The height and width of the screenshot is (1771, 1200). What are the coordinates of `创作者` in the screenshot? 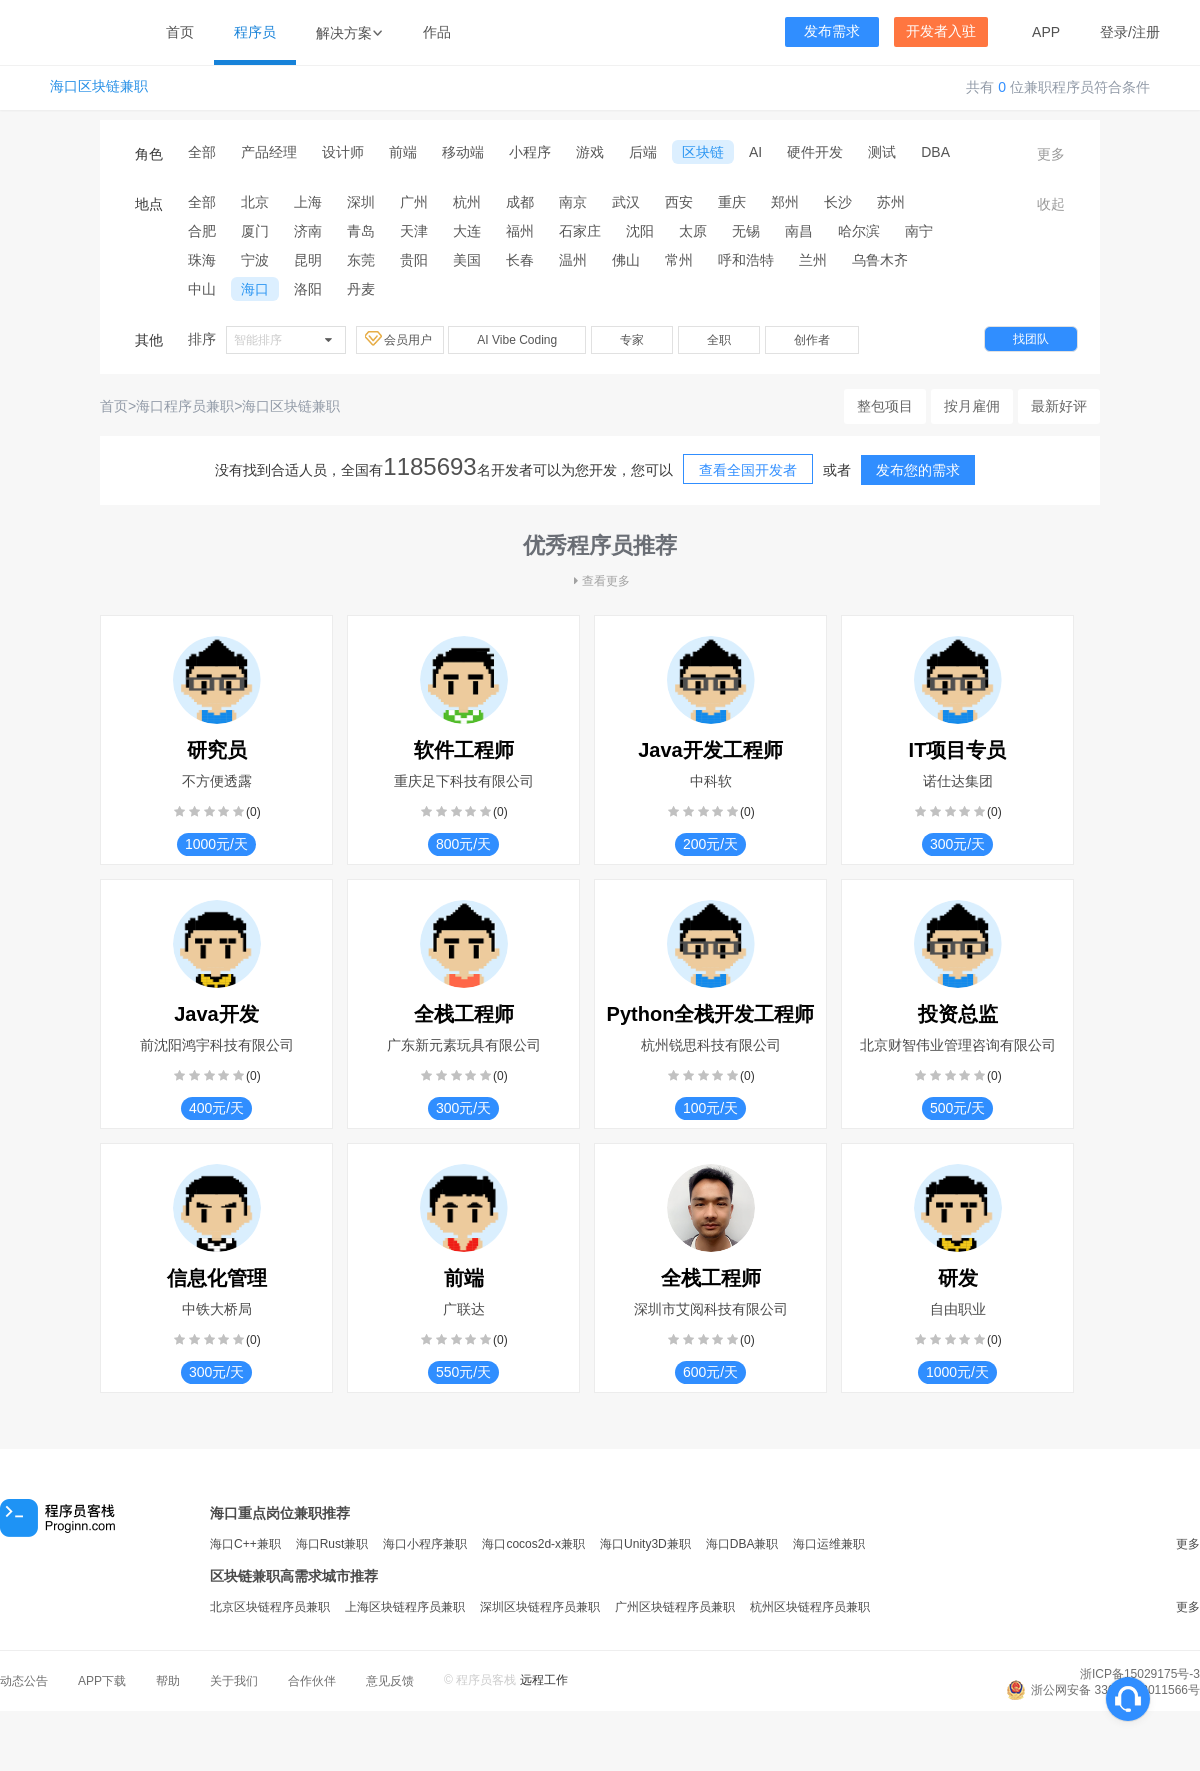 It's located at (812, 340).